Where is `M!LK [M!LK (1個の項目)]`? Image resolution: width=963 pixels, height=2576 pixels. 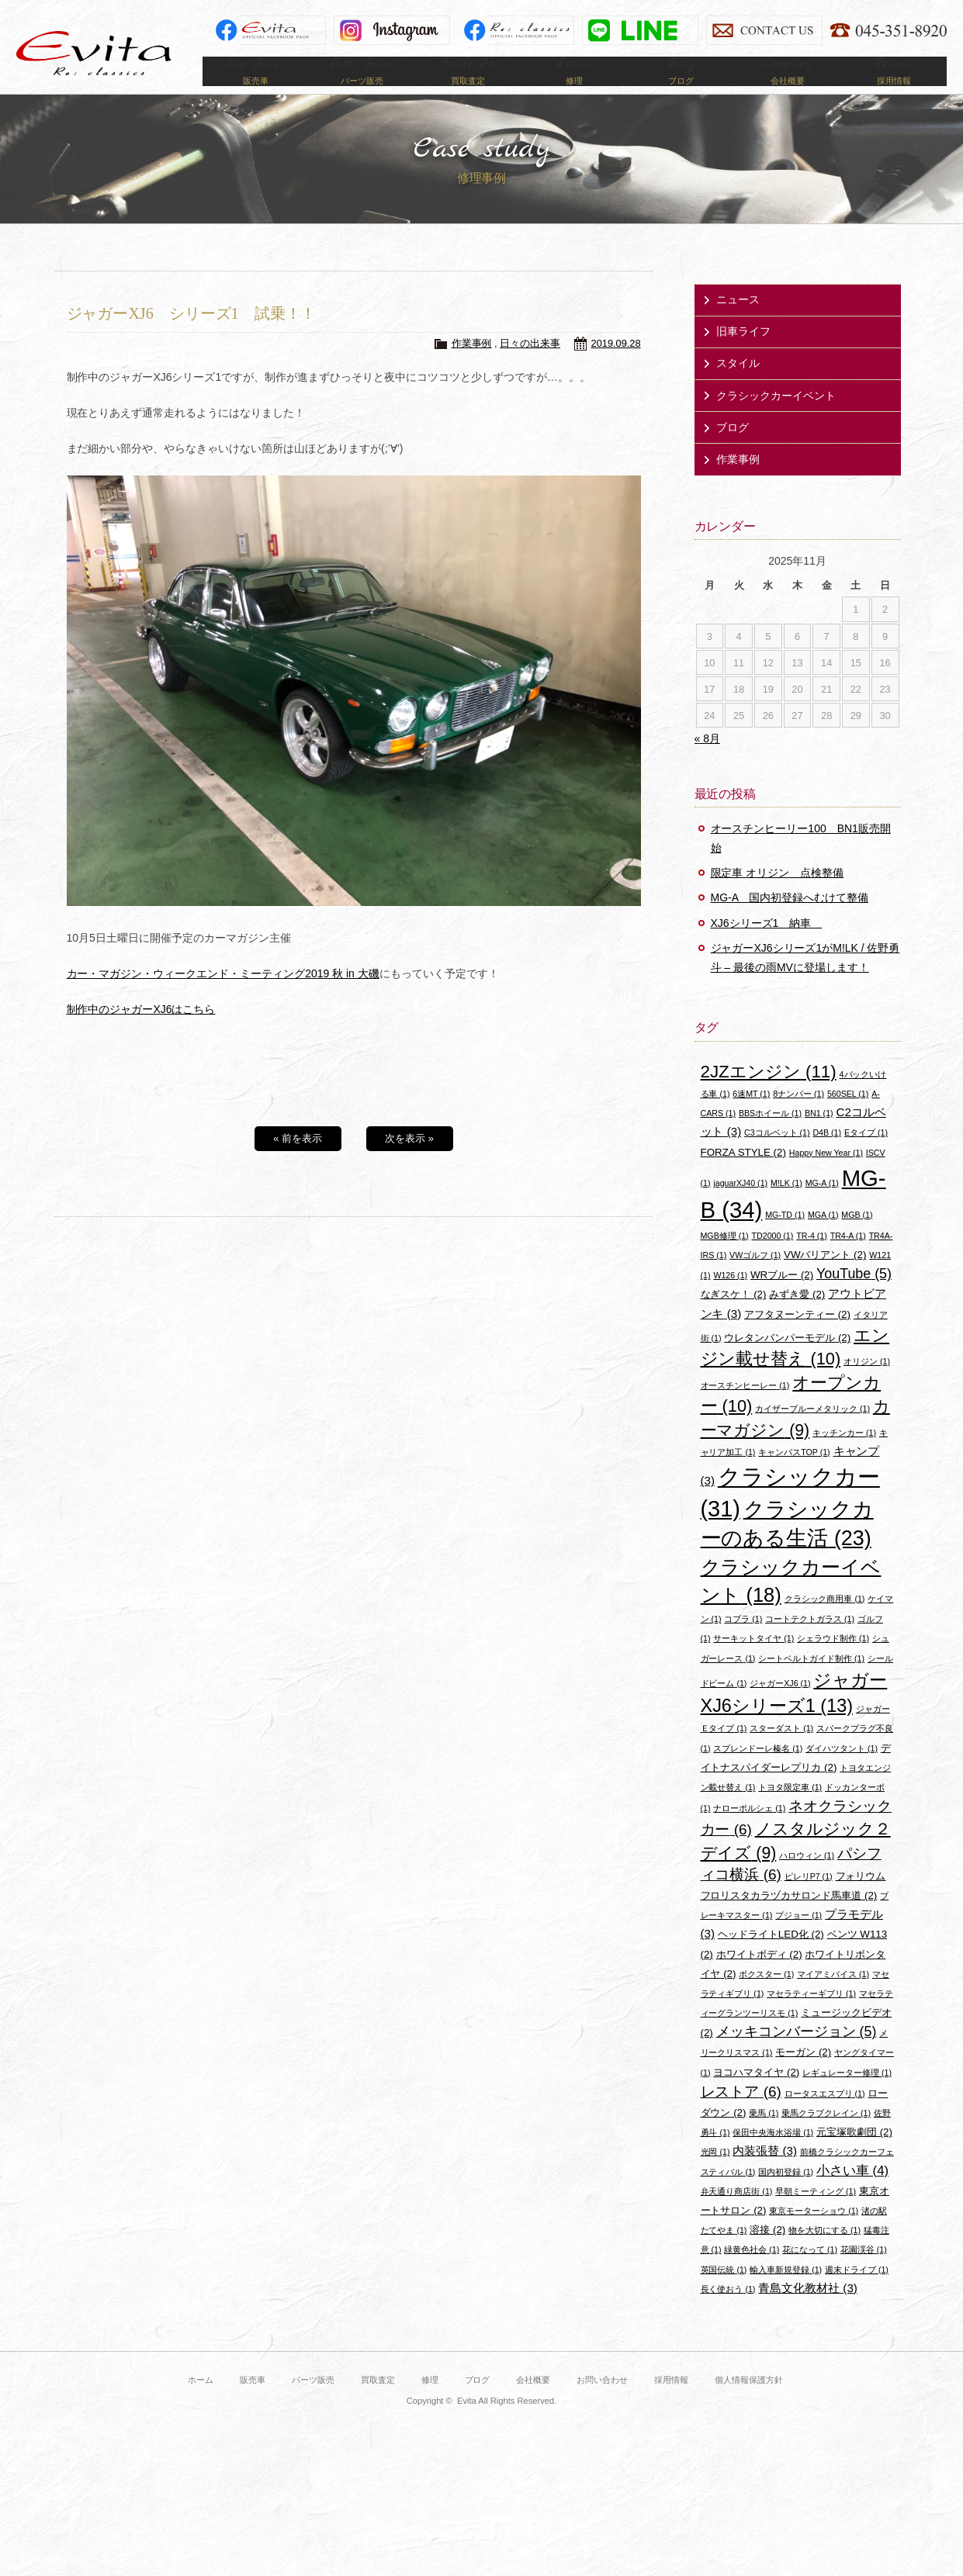 M!LK [M!LK (1個の項目)] is located at coordinates (786, 1205).